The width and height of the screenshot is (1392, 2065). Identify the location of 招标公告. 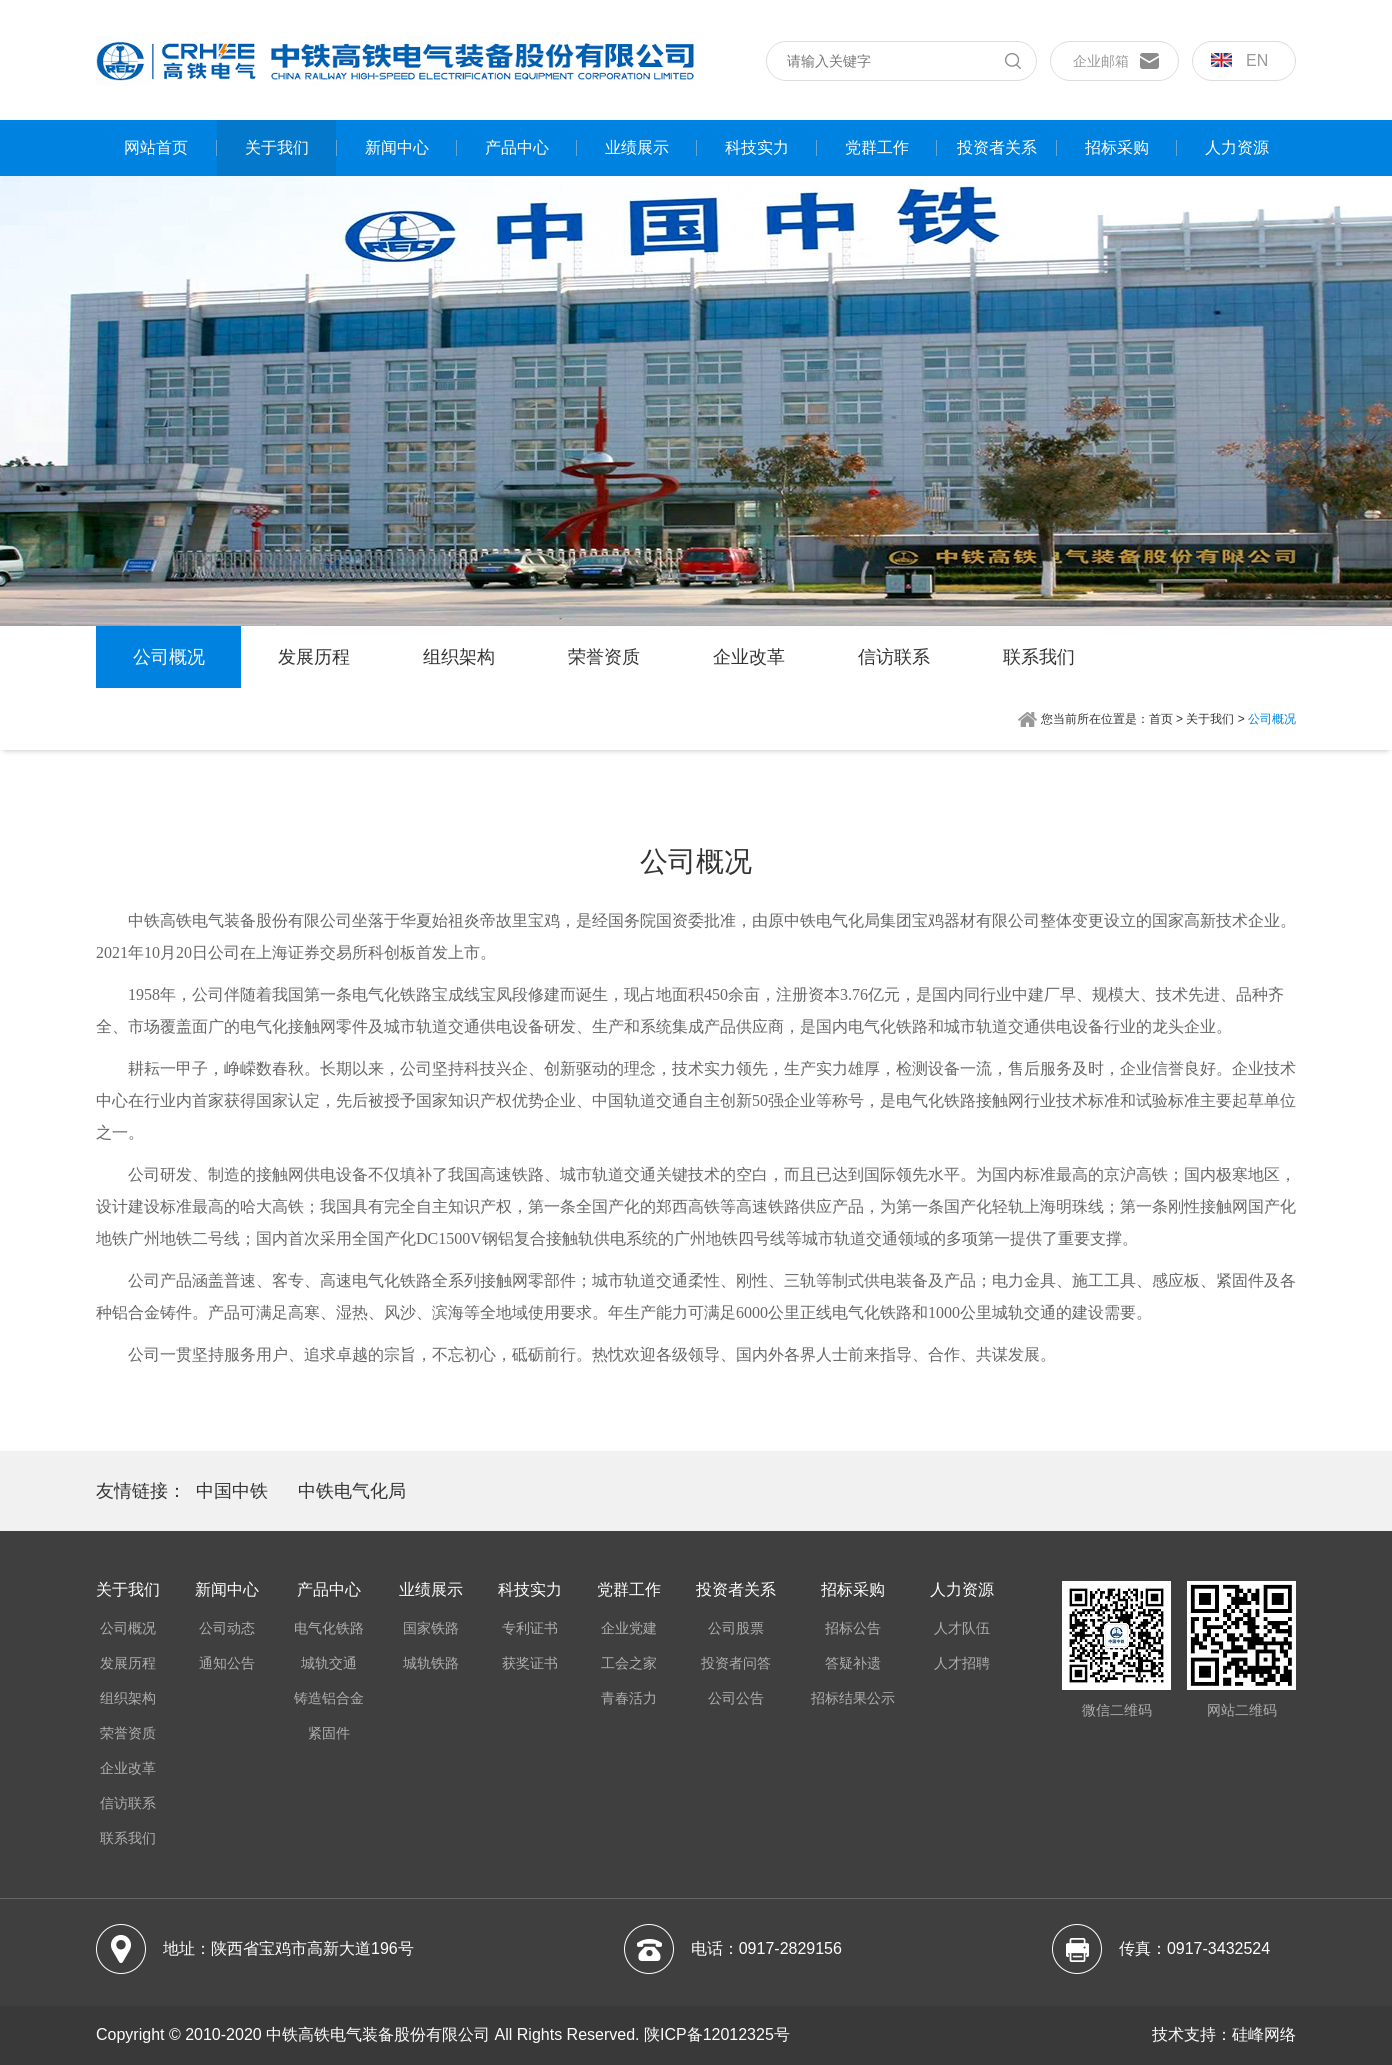
(853, 1628).